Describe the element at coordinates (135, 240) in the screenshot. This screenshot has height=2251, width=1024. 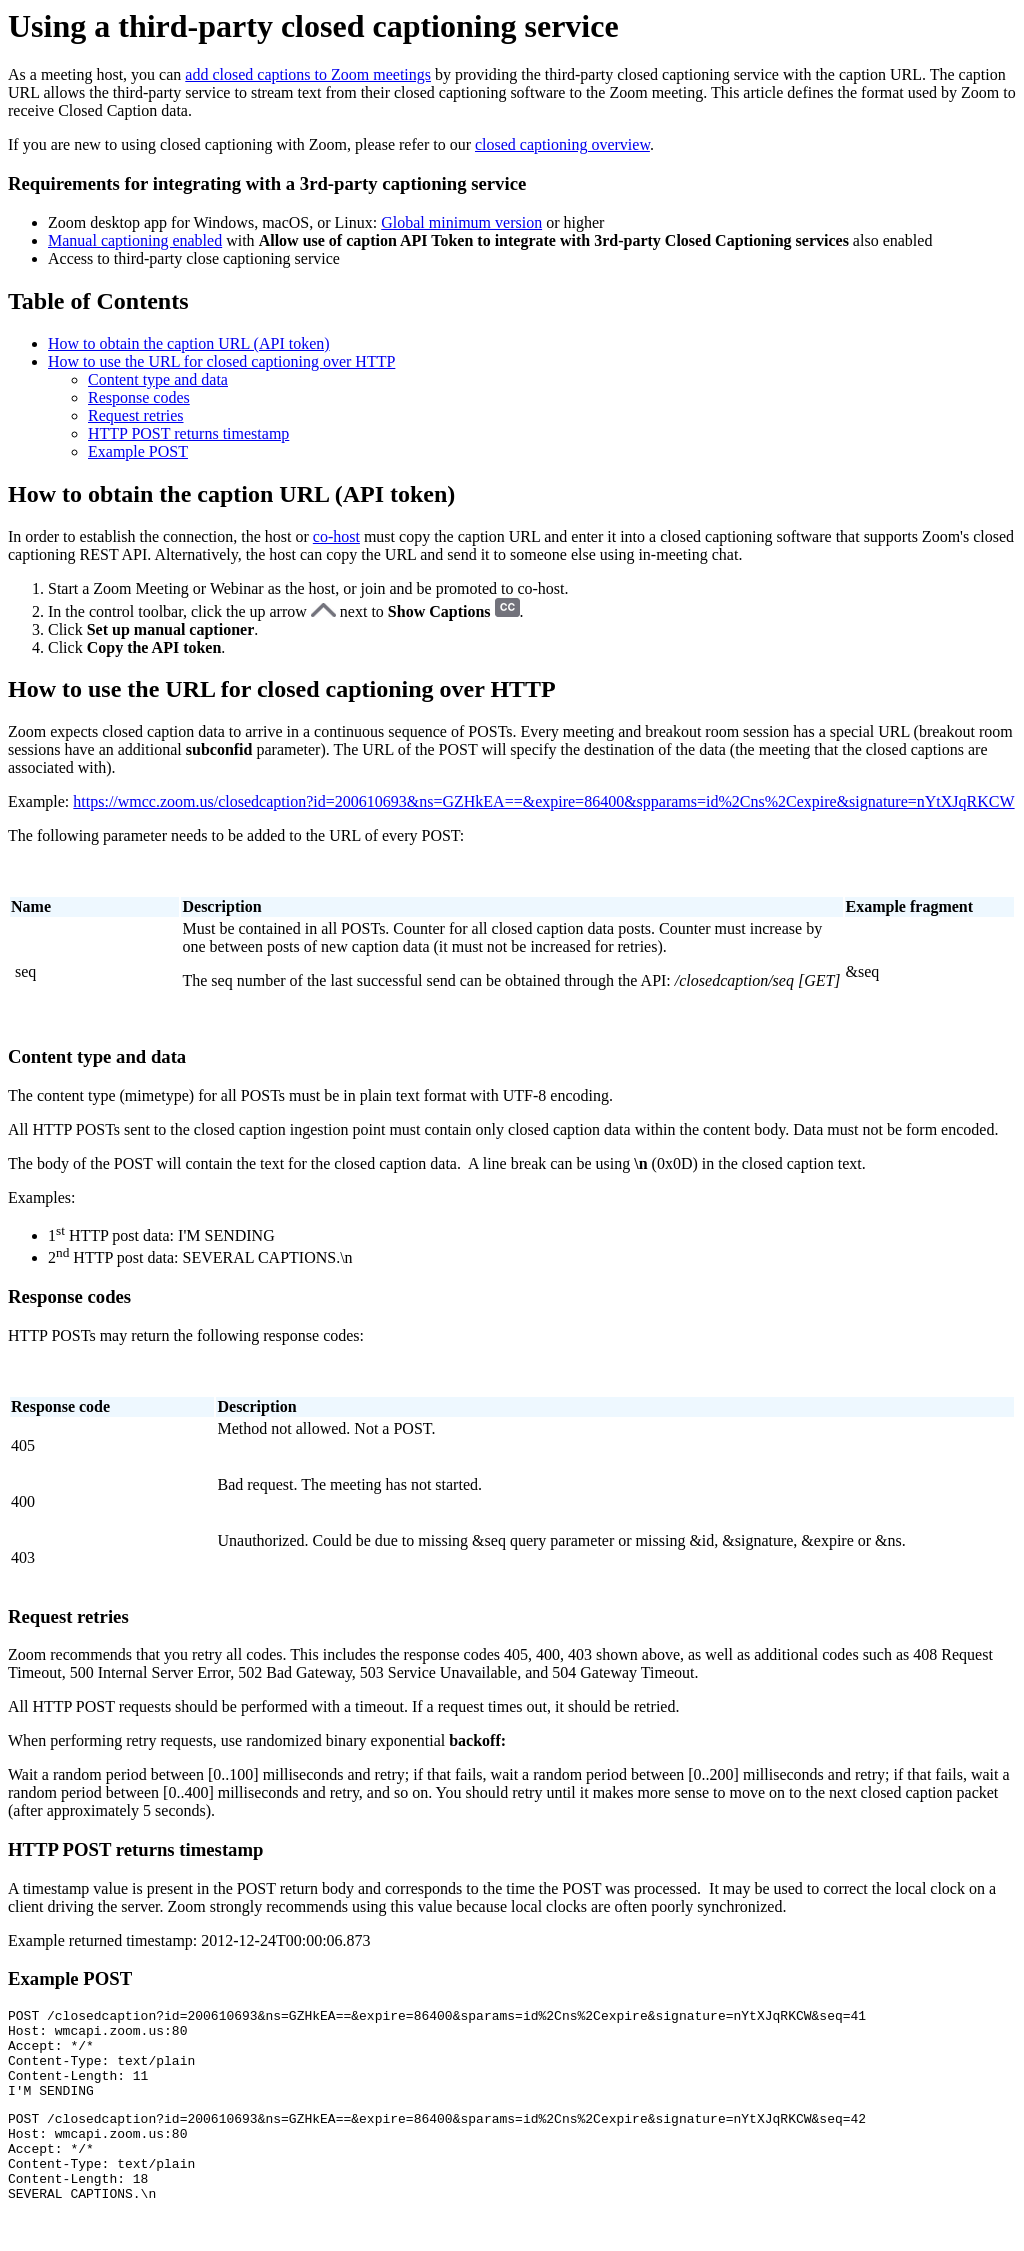
I see `Manual captioning enabled` at that location.